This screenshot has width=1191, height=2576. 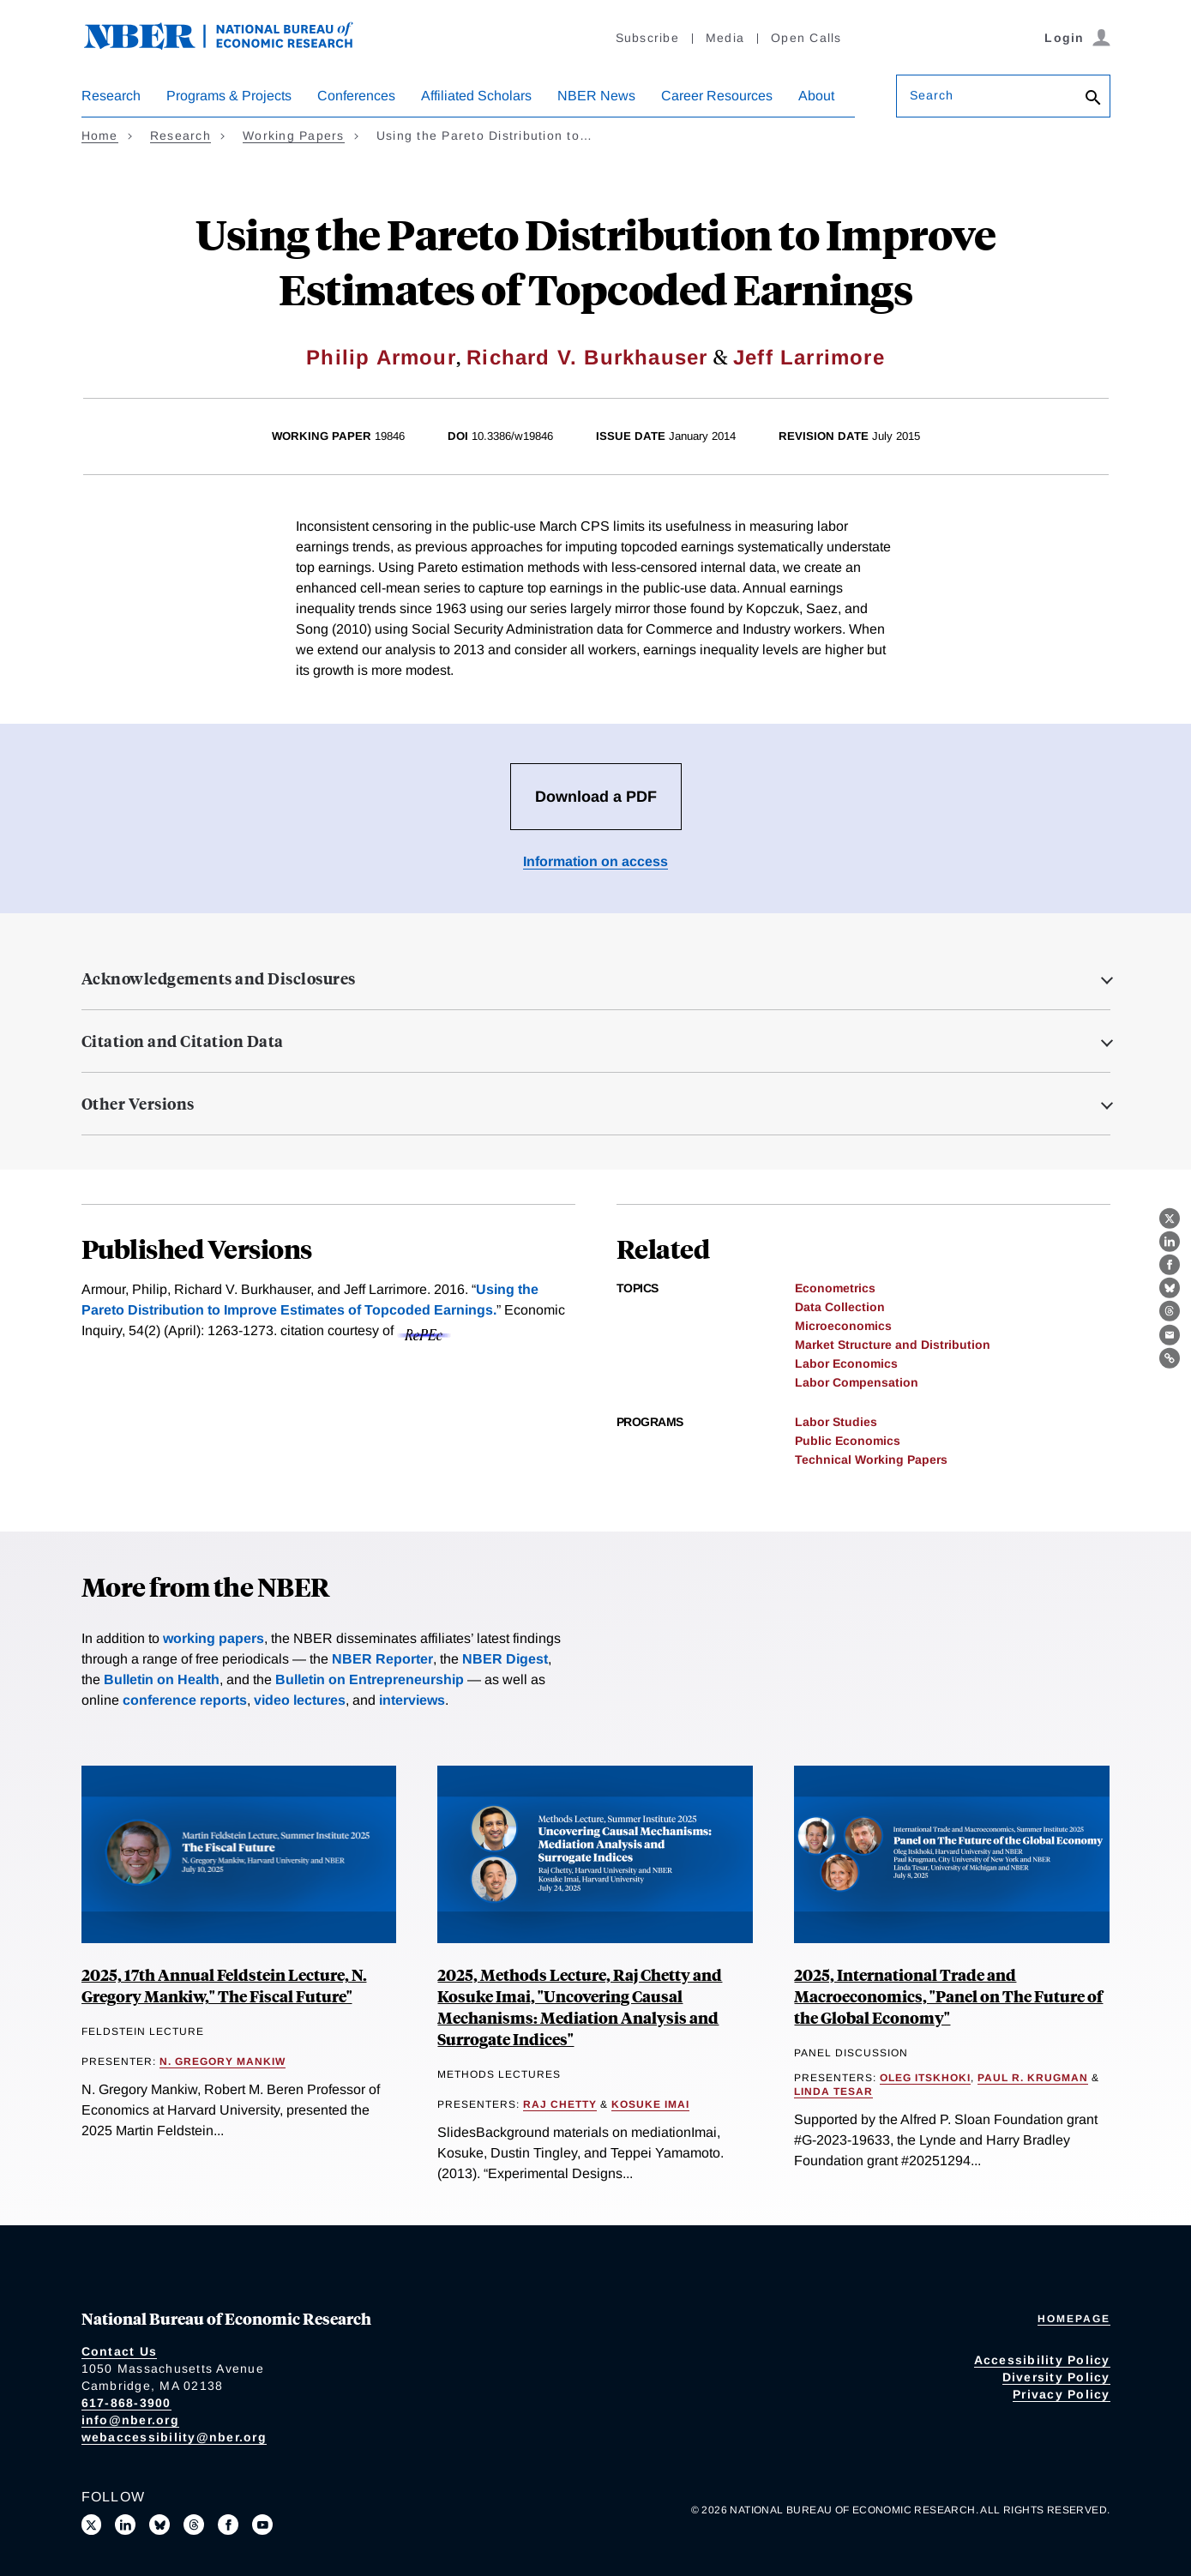 I want to click on info@nber.org, so click(x=130, y=2420).